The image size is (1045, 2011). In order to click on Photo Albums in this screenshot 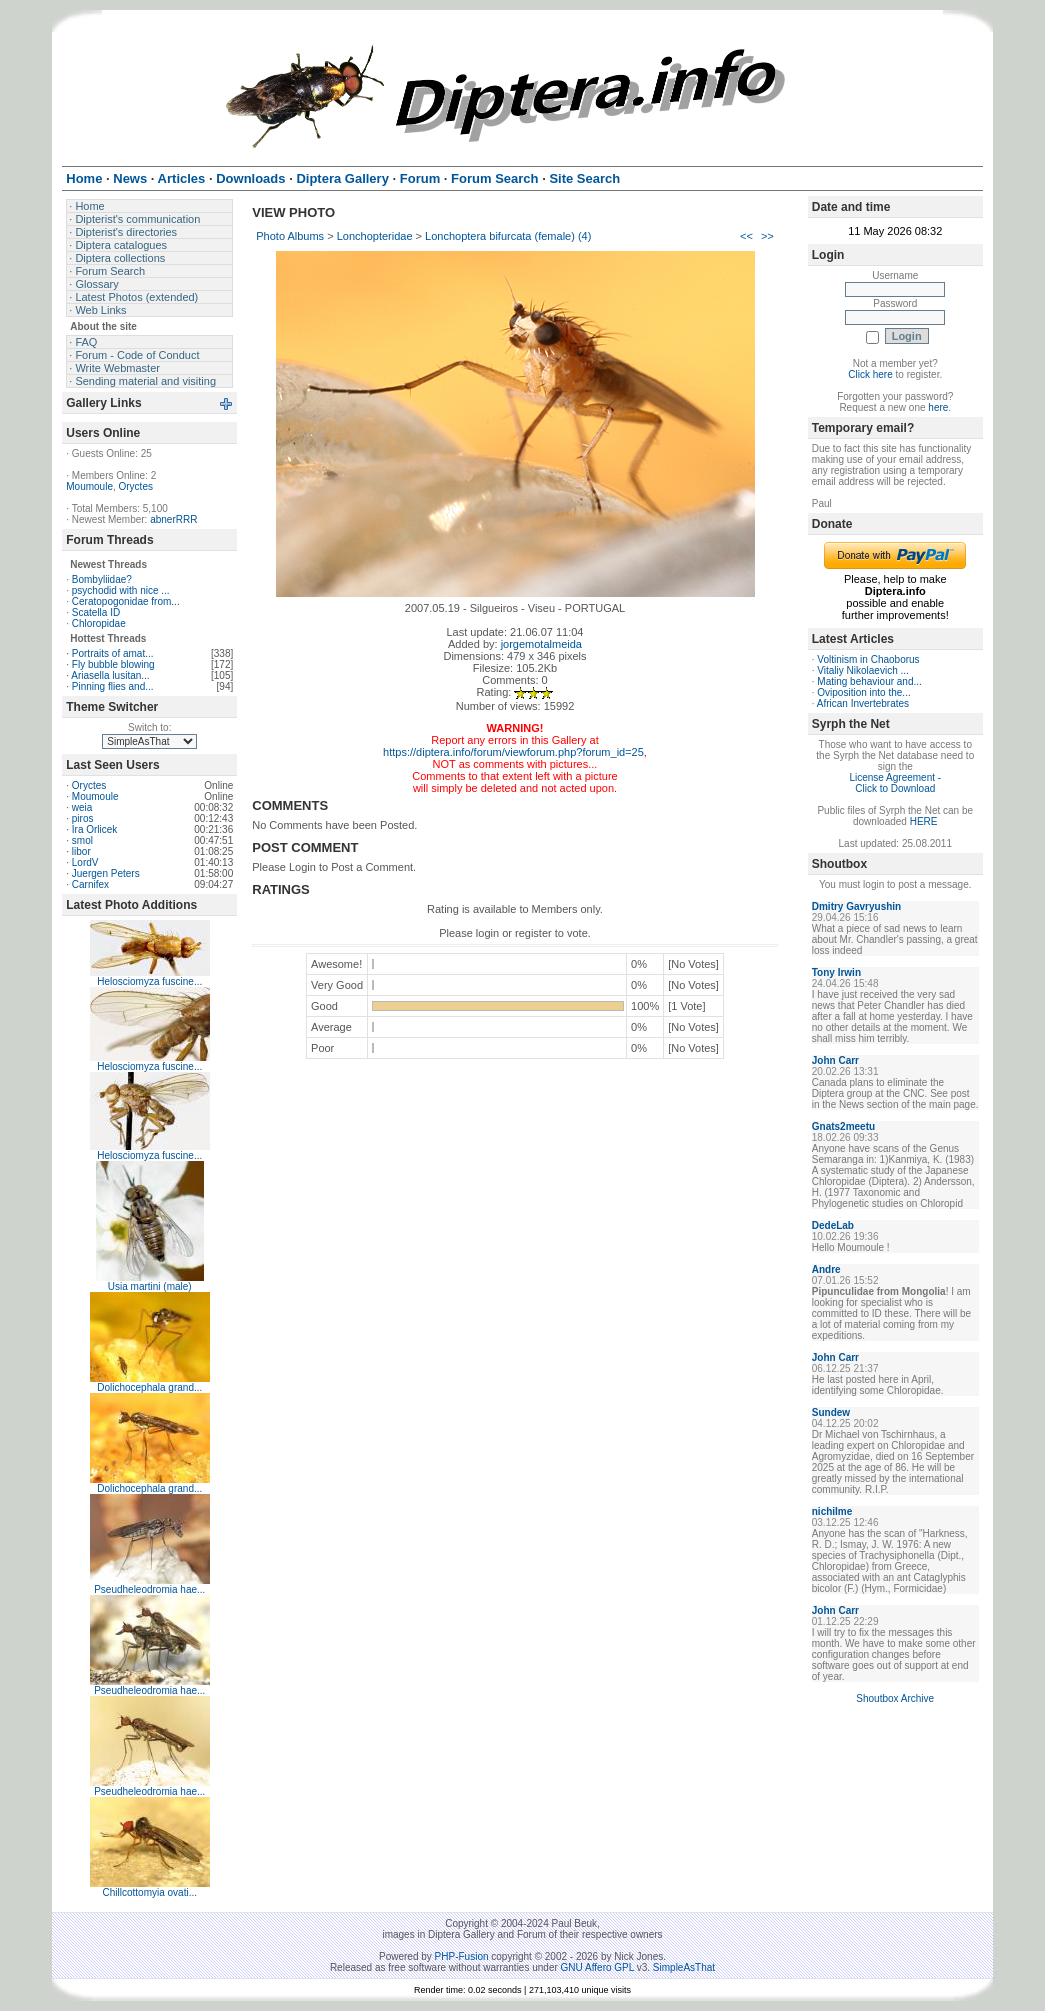, I will do `click(290, 236)`.